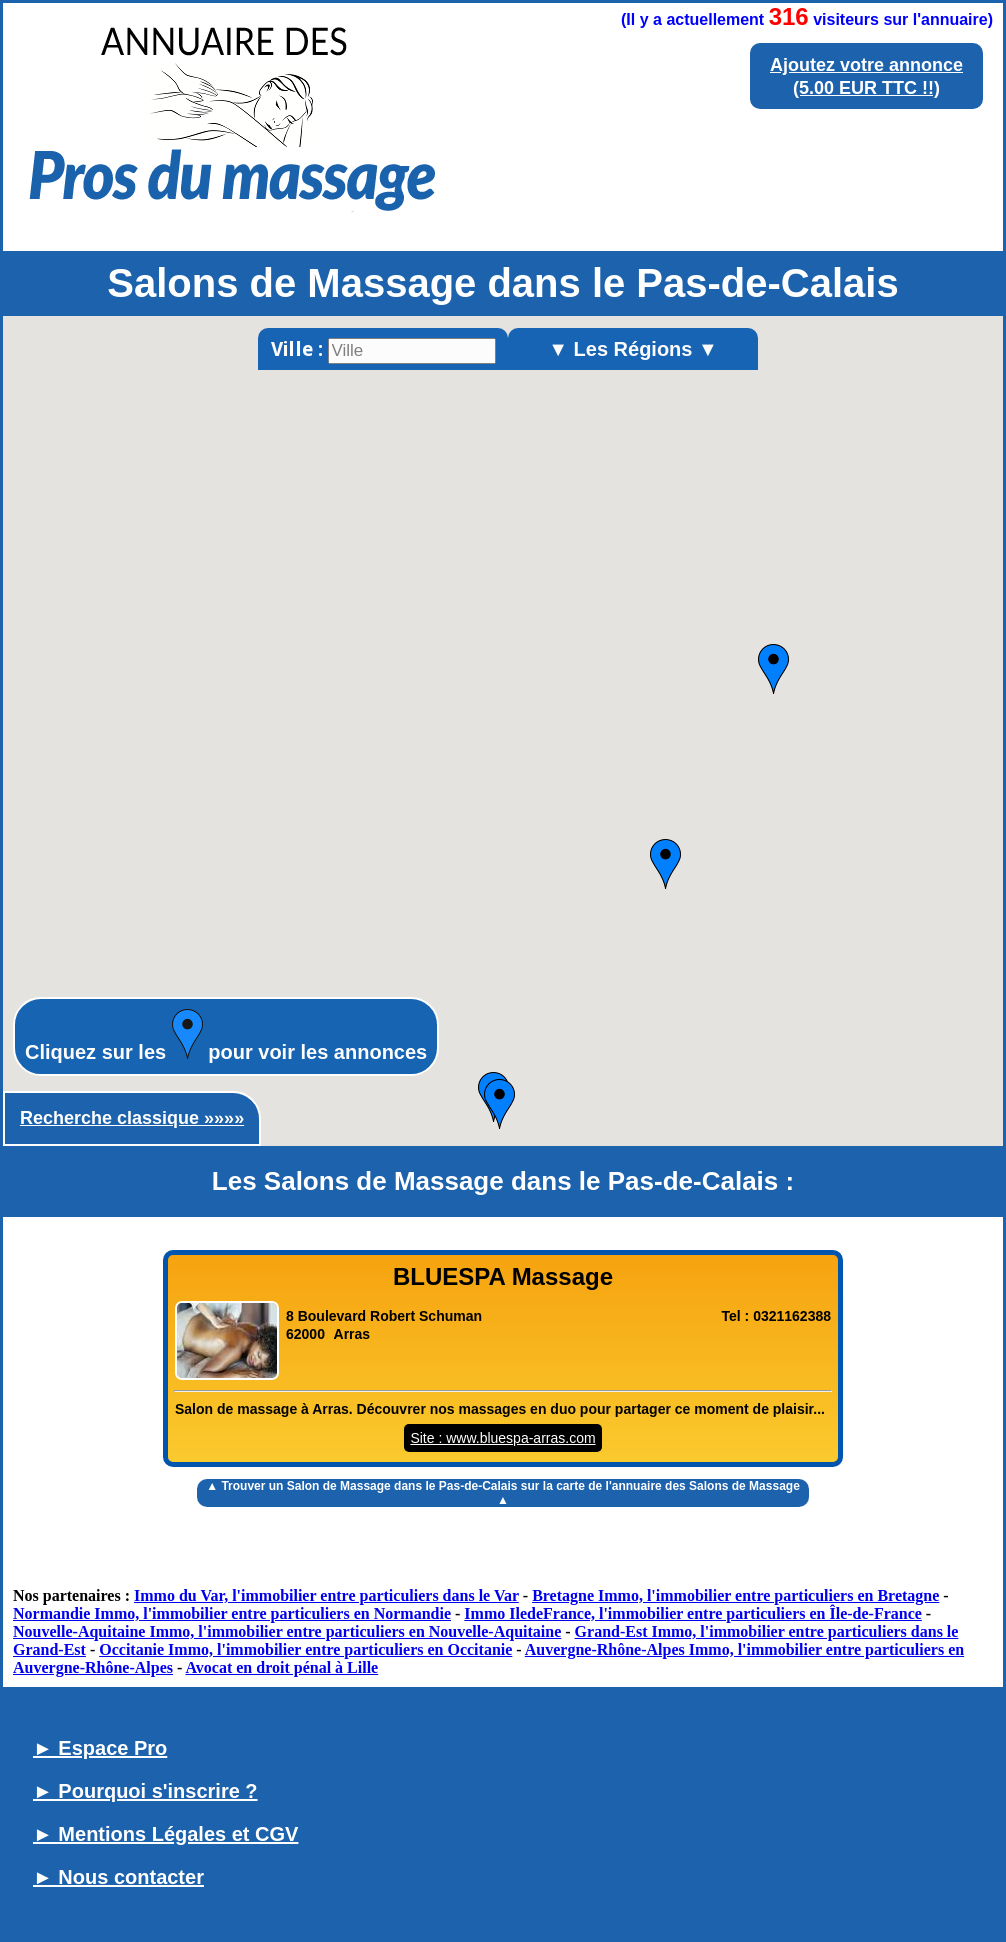 Image resolution: width=1006 pixels, height=1942 pixels. I want to click on ► Pourquoi s'inscrire ?, so click(145, 1791).